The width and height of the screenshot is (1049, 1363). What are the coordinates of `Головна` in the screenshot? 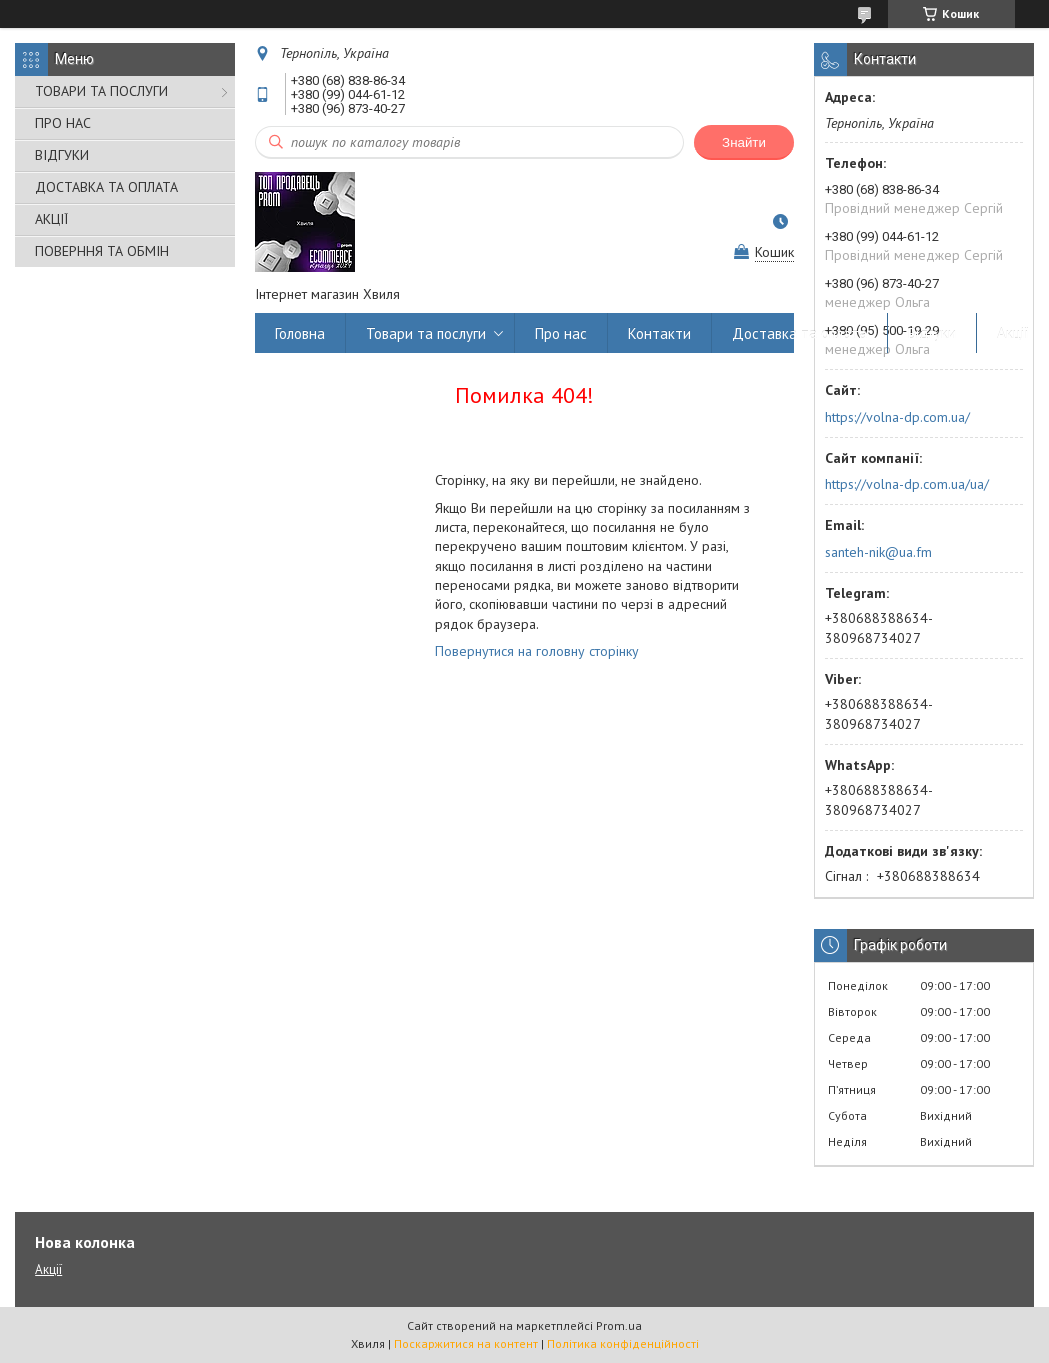 It's located at (300, 333).